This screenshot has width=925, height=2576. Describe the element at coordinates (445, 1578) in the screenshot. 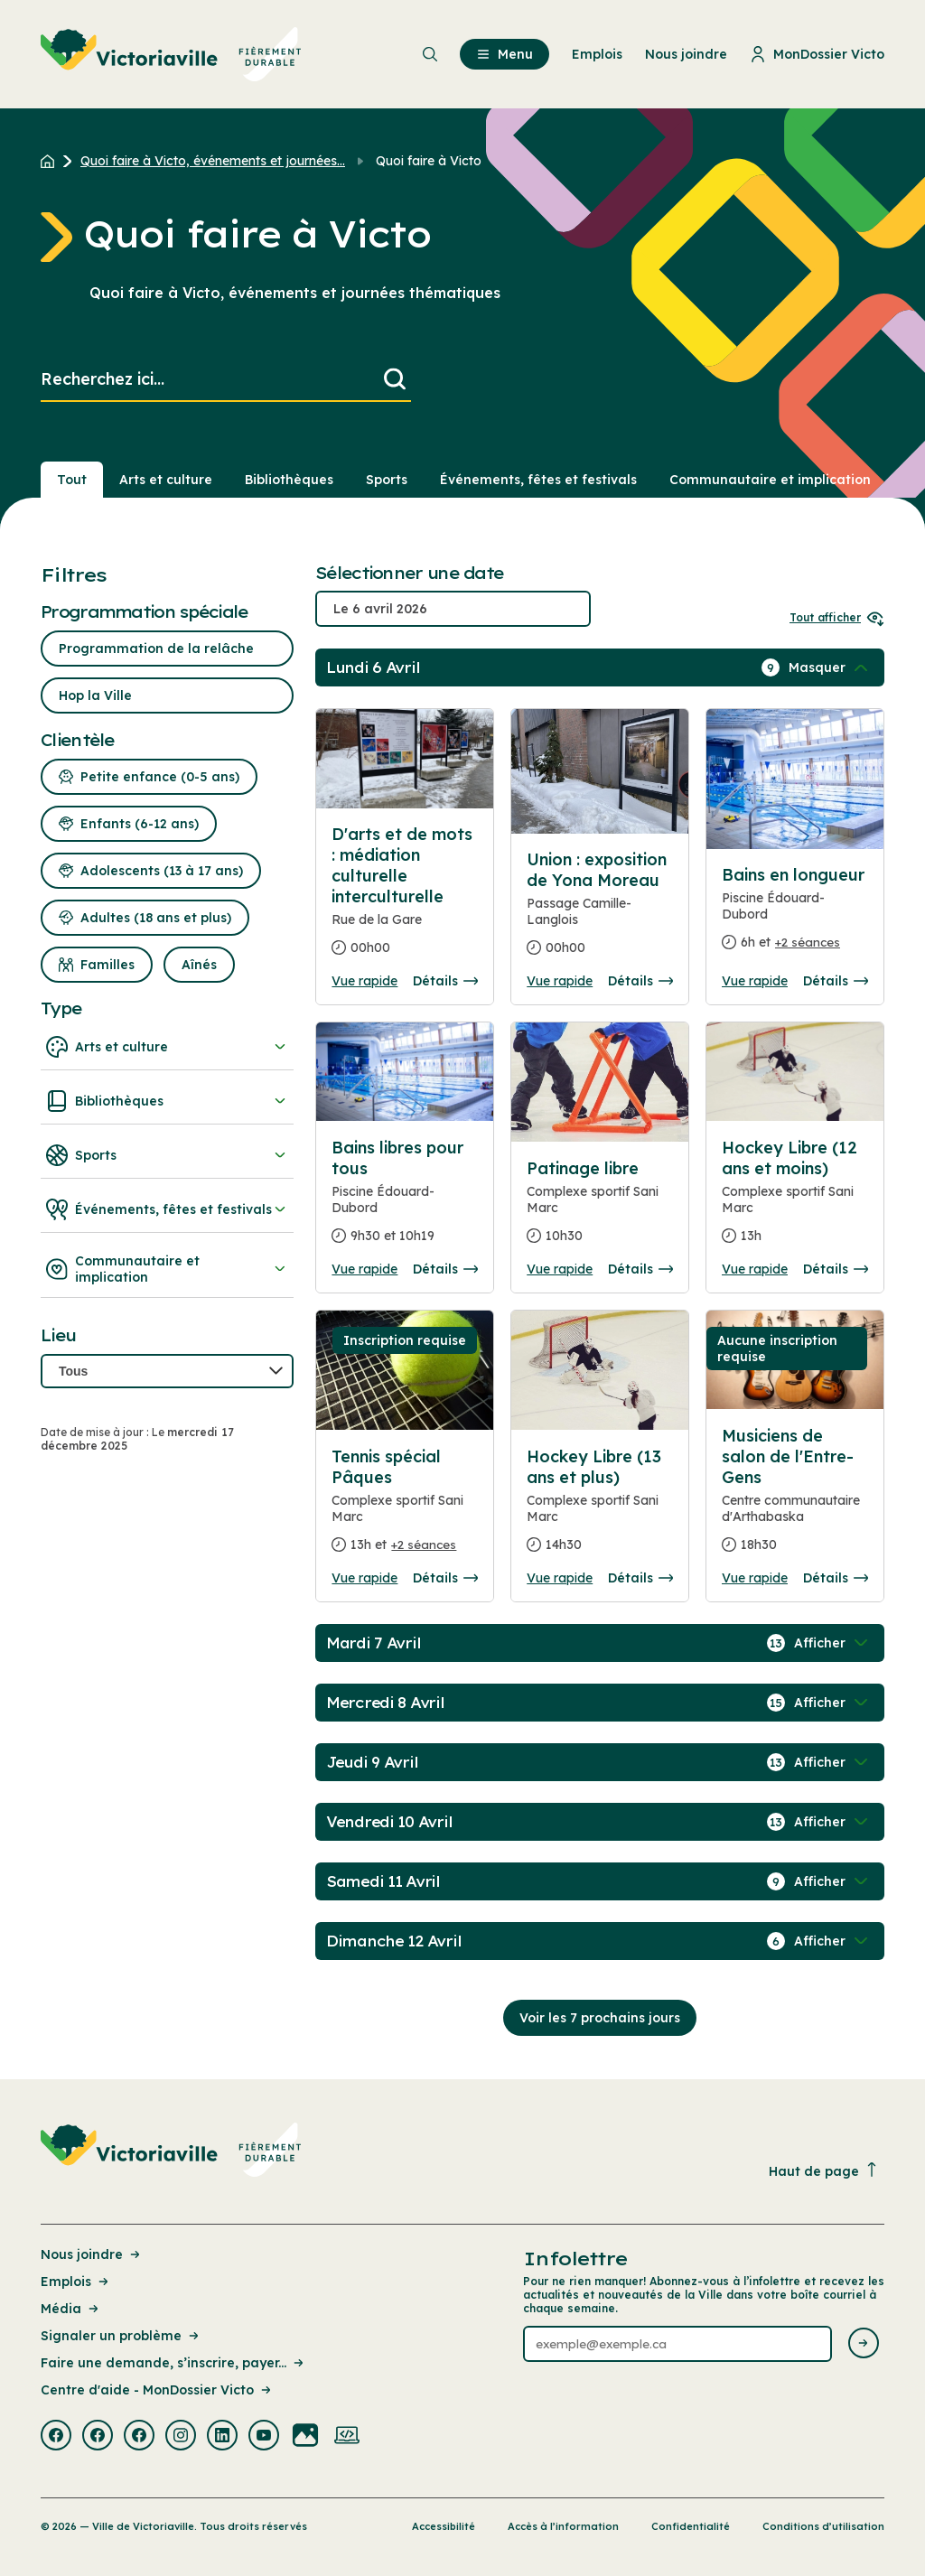

I see `Détails [Consulter la page complete des détails pour Tennis spécial Pâques]` at that location.